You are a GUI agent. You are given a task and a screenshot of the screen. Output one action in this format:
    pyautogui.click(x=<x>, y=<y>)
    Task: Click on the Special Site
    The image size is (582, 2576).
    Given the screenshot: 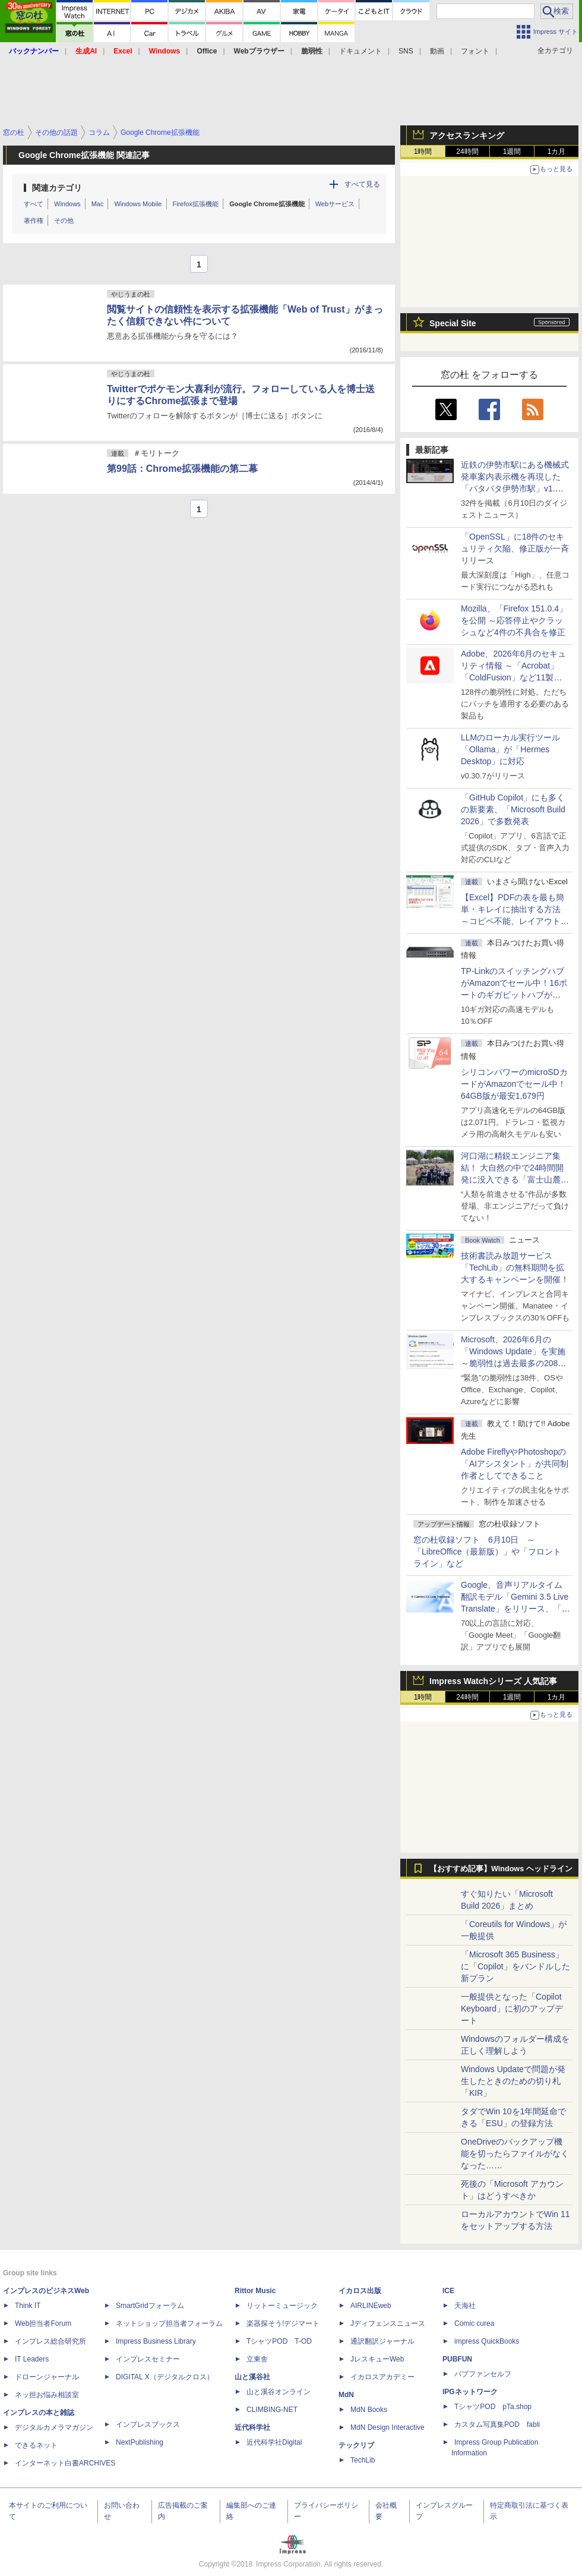 What is the action you would take?
    pyautogui.click(x=452, y=323)
    